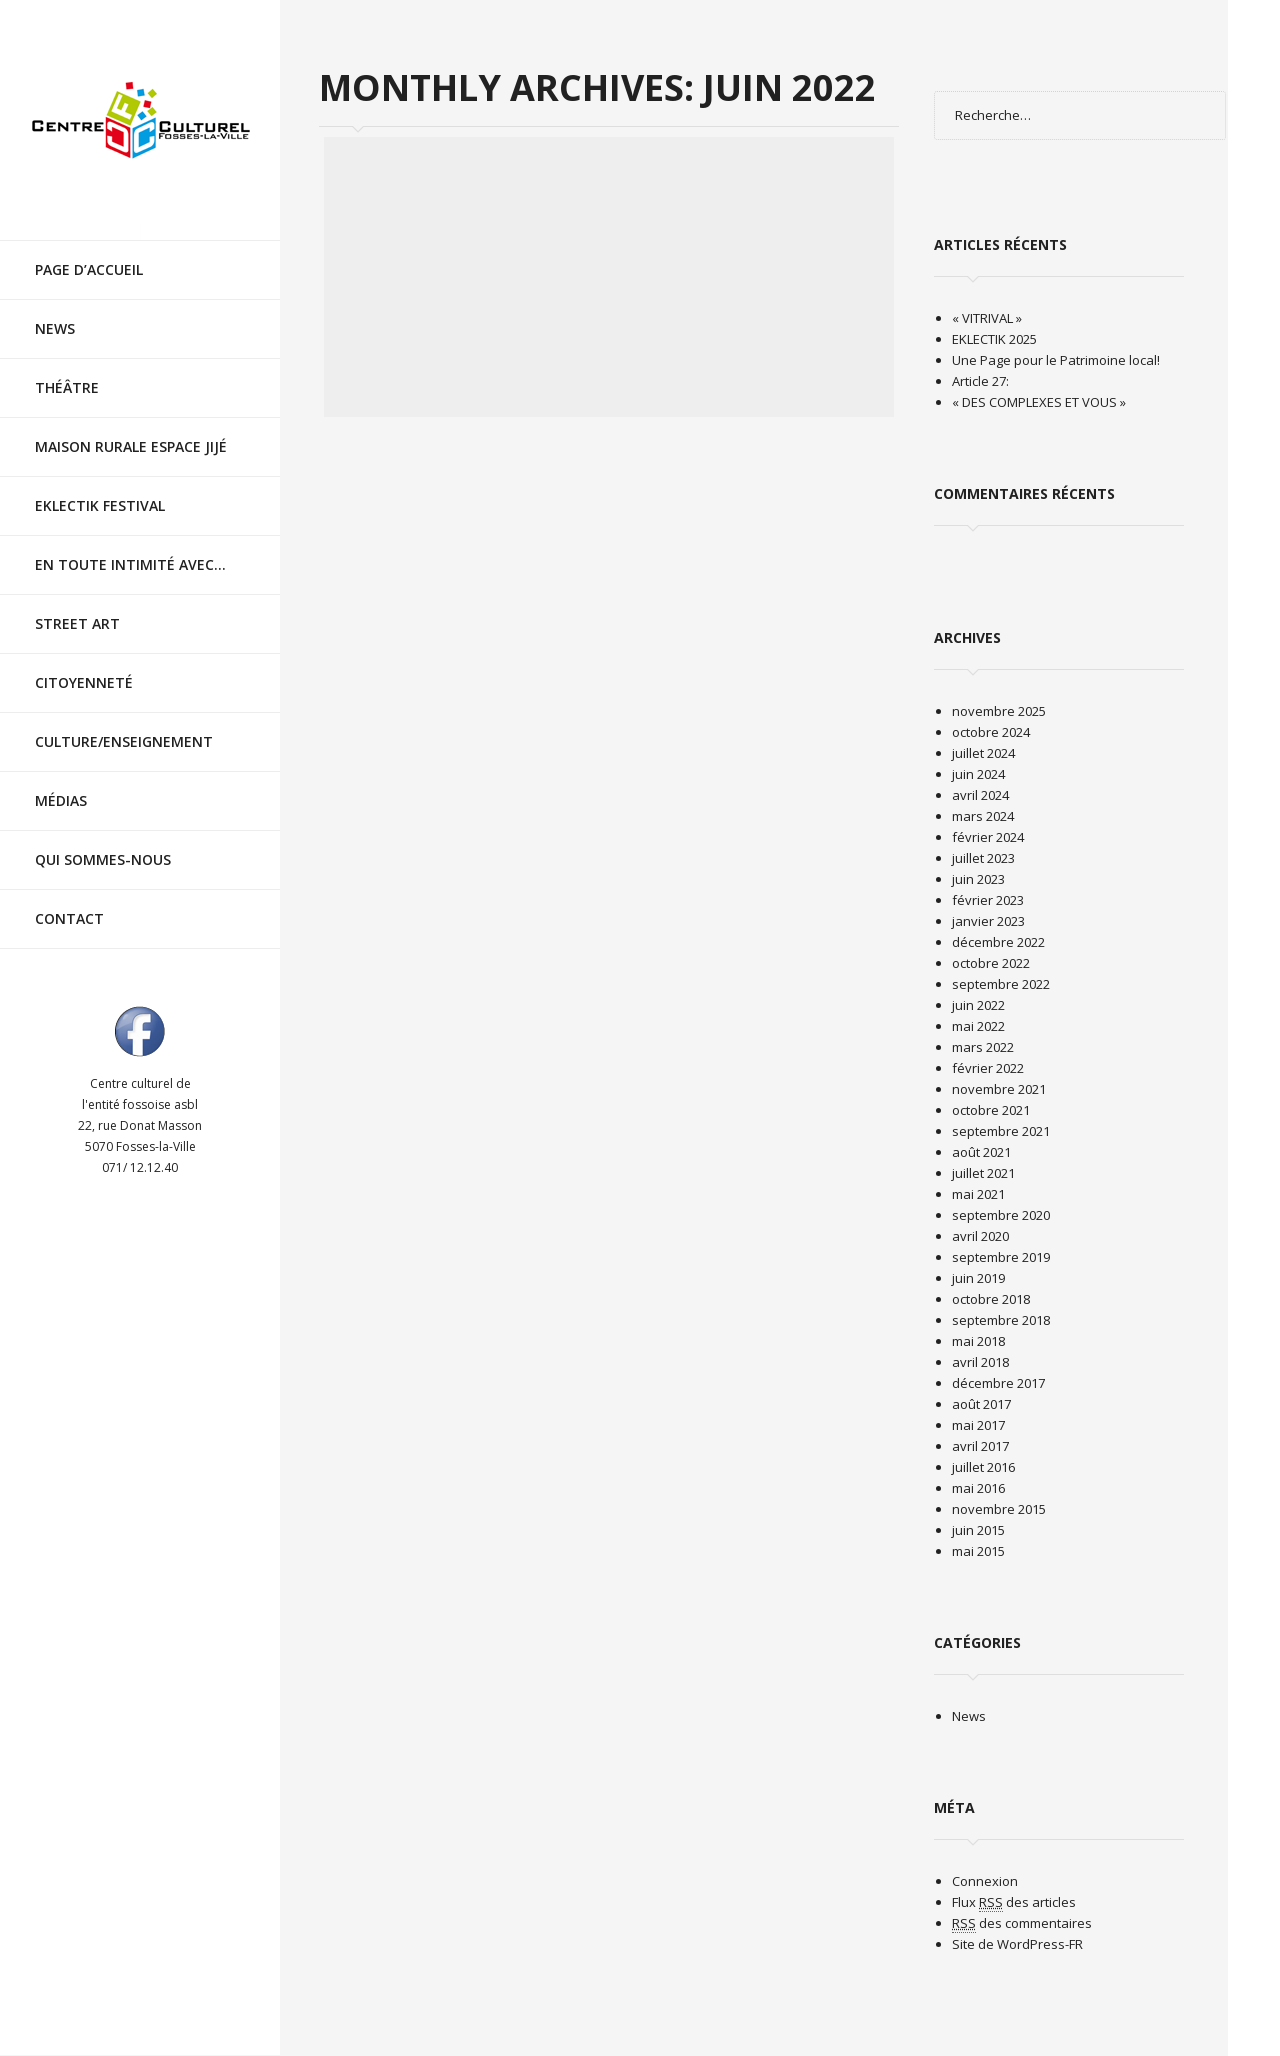  What do you see at coordinates (980, 381) in the screenshot?
I see `Article 27:` at bounding box center [980, 381].